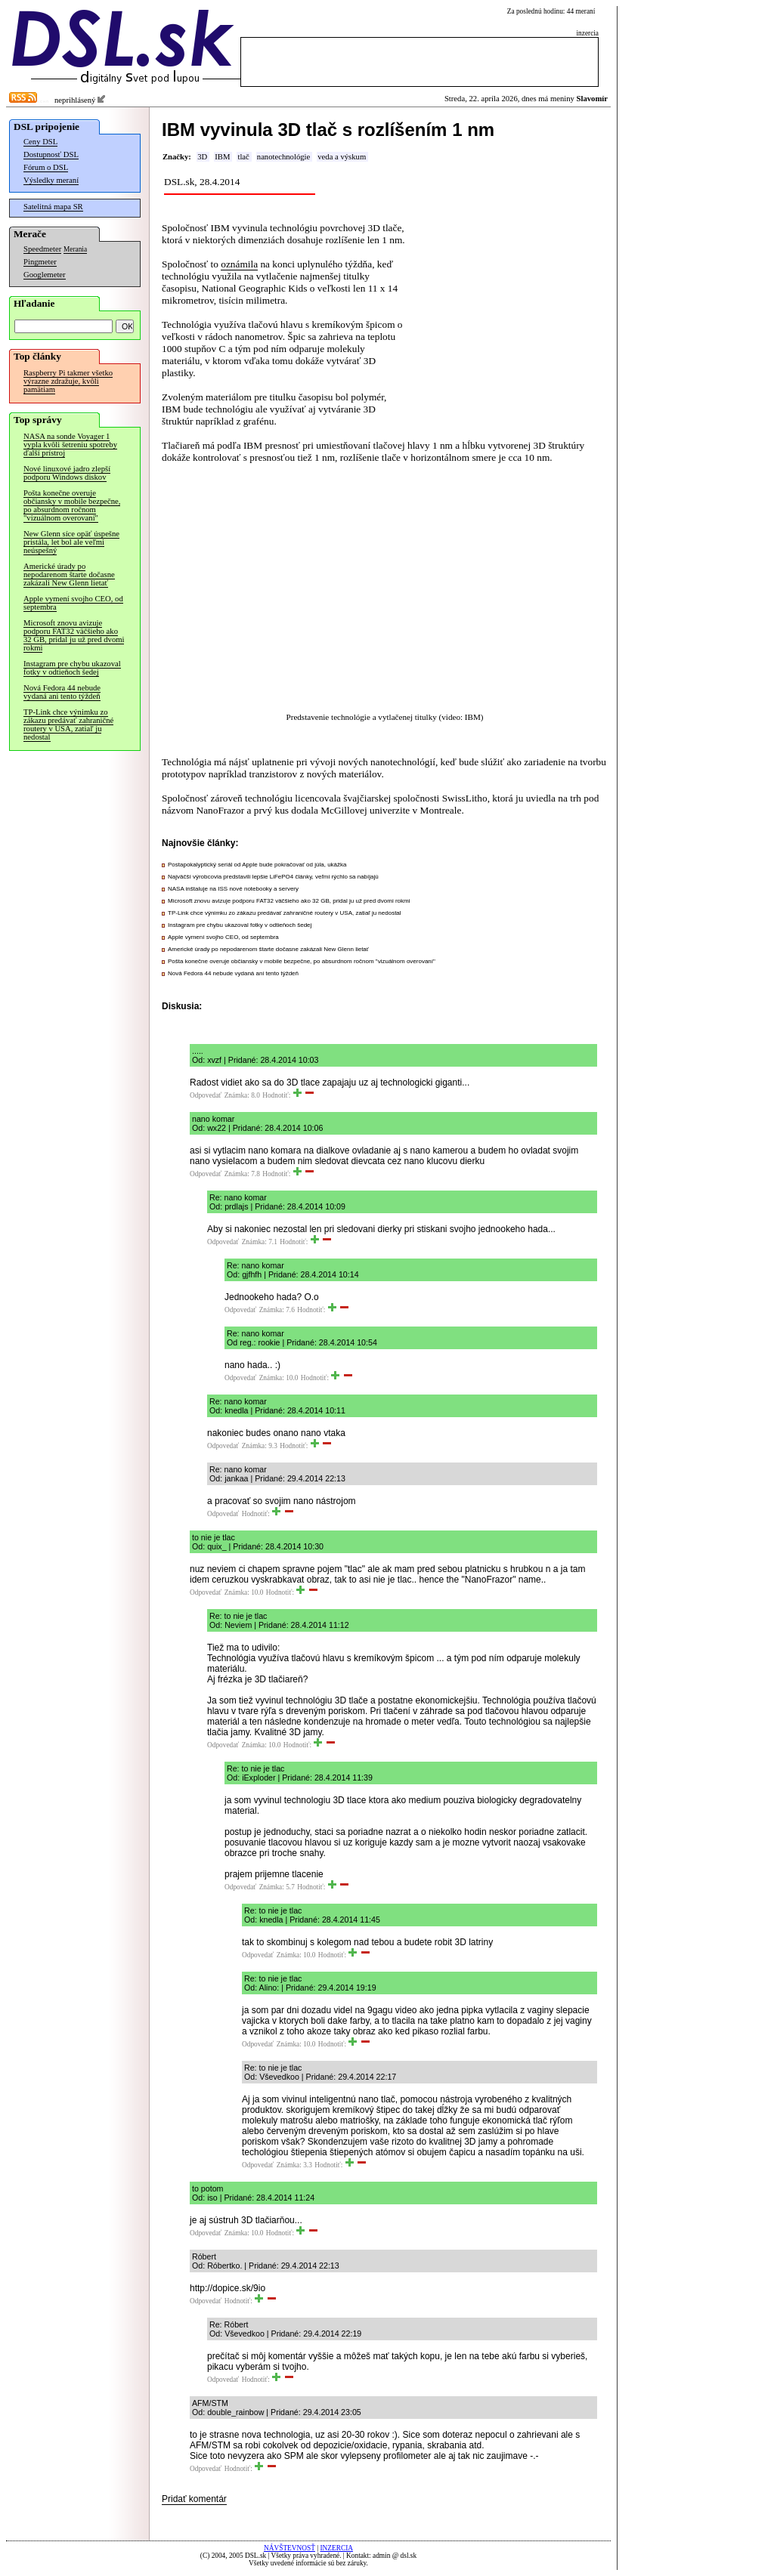  I want to click on NÁVŠTEVNOSŤ, so click(289, 2548).